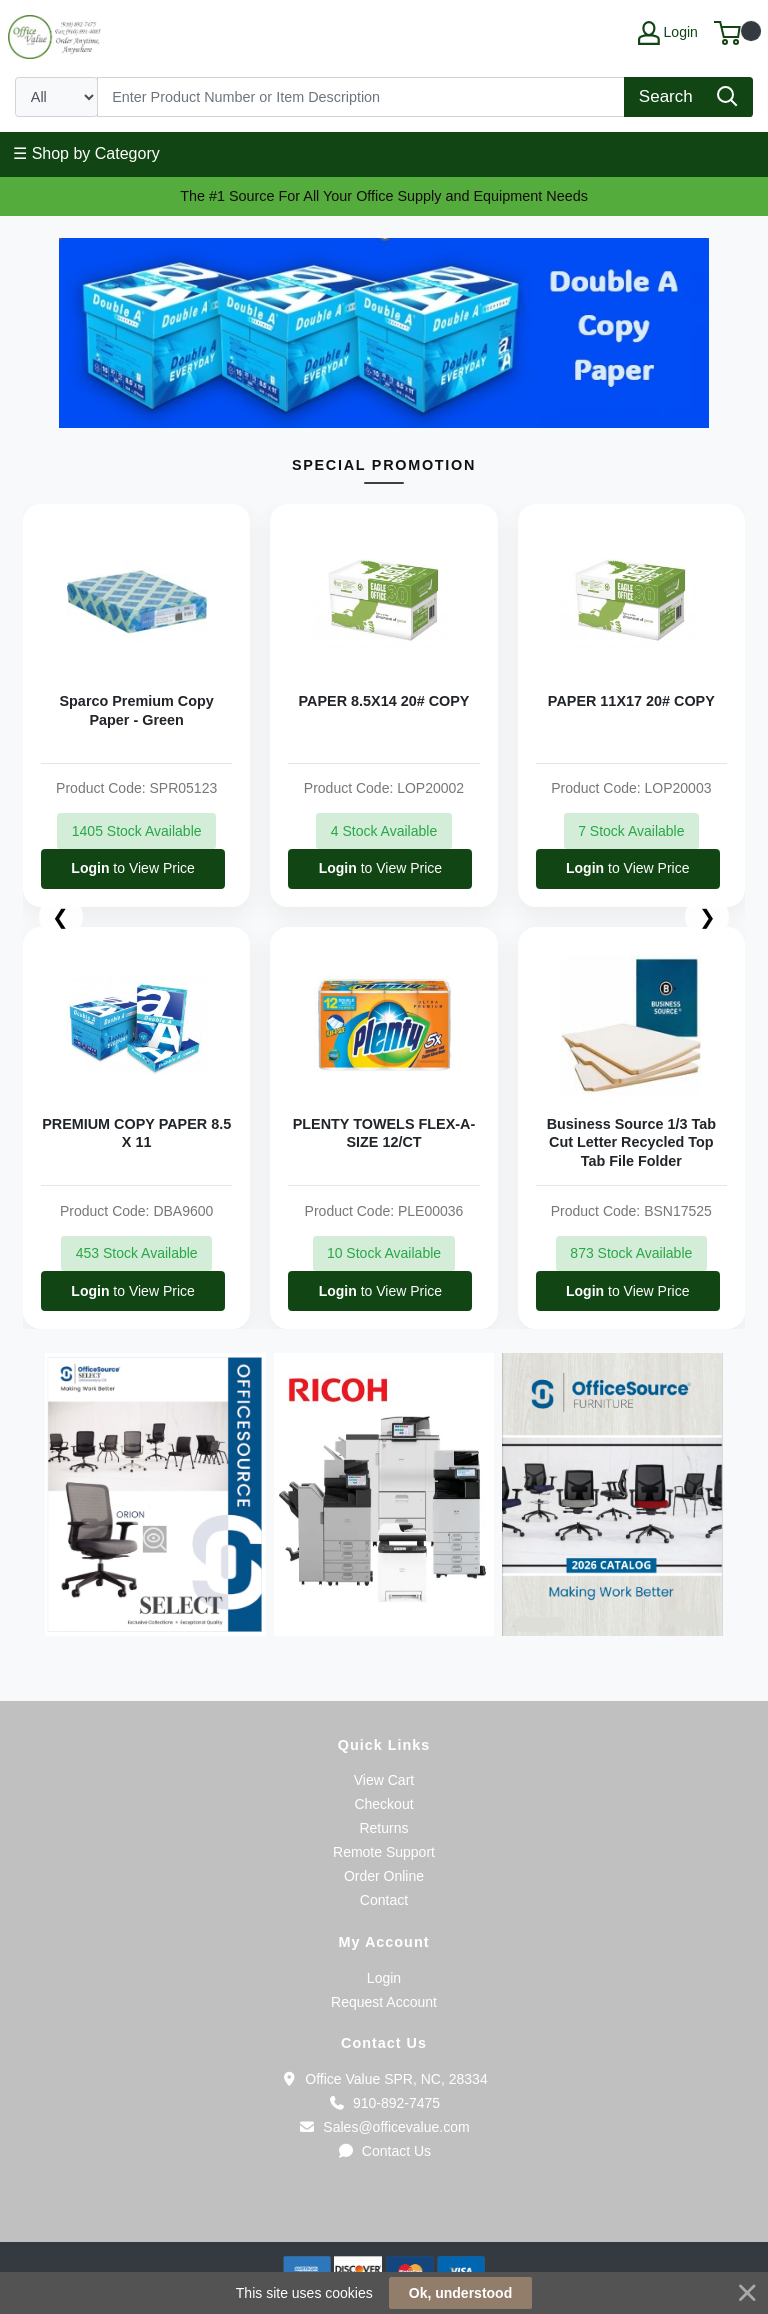 The width and height of the screenshot is (768, 2314). Describe the element at coordinates (384, 1978) in the screenshot. I see `Login` at that location.